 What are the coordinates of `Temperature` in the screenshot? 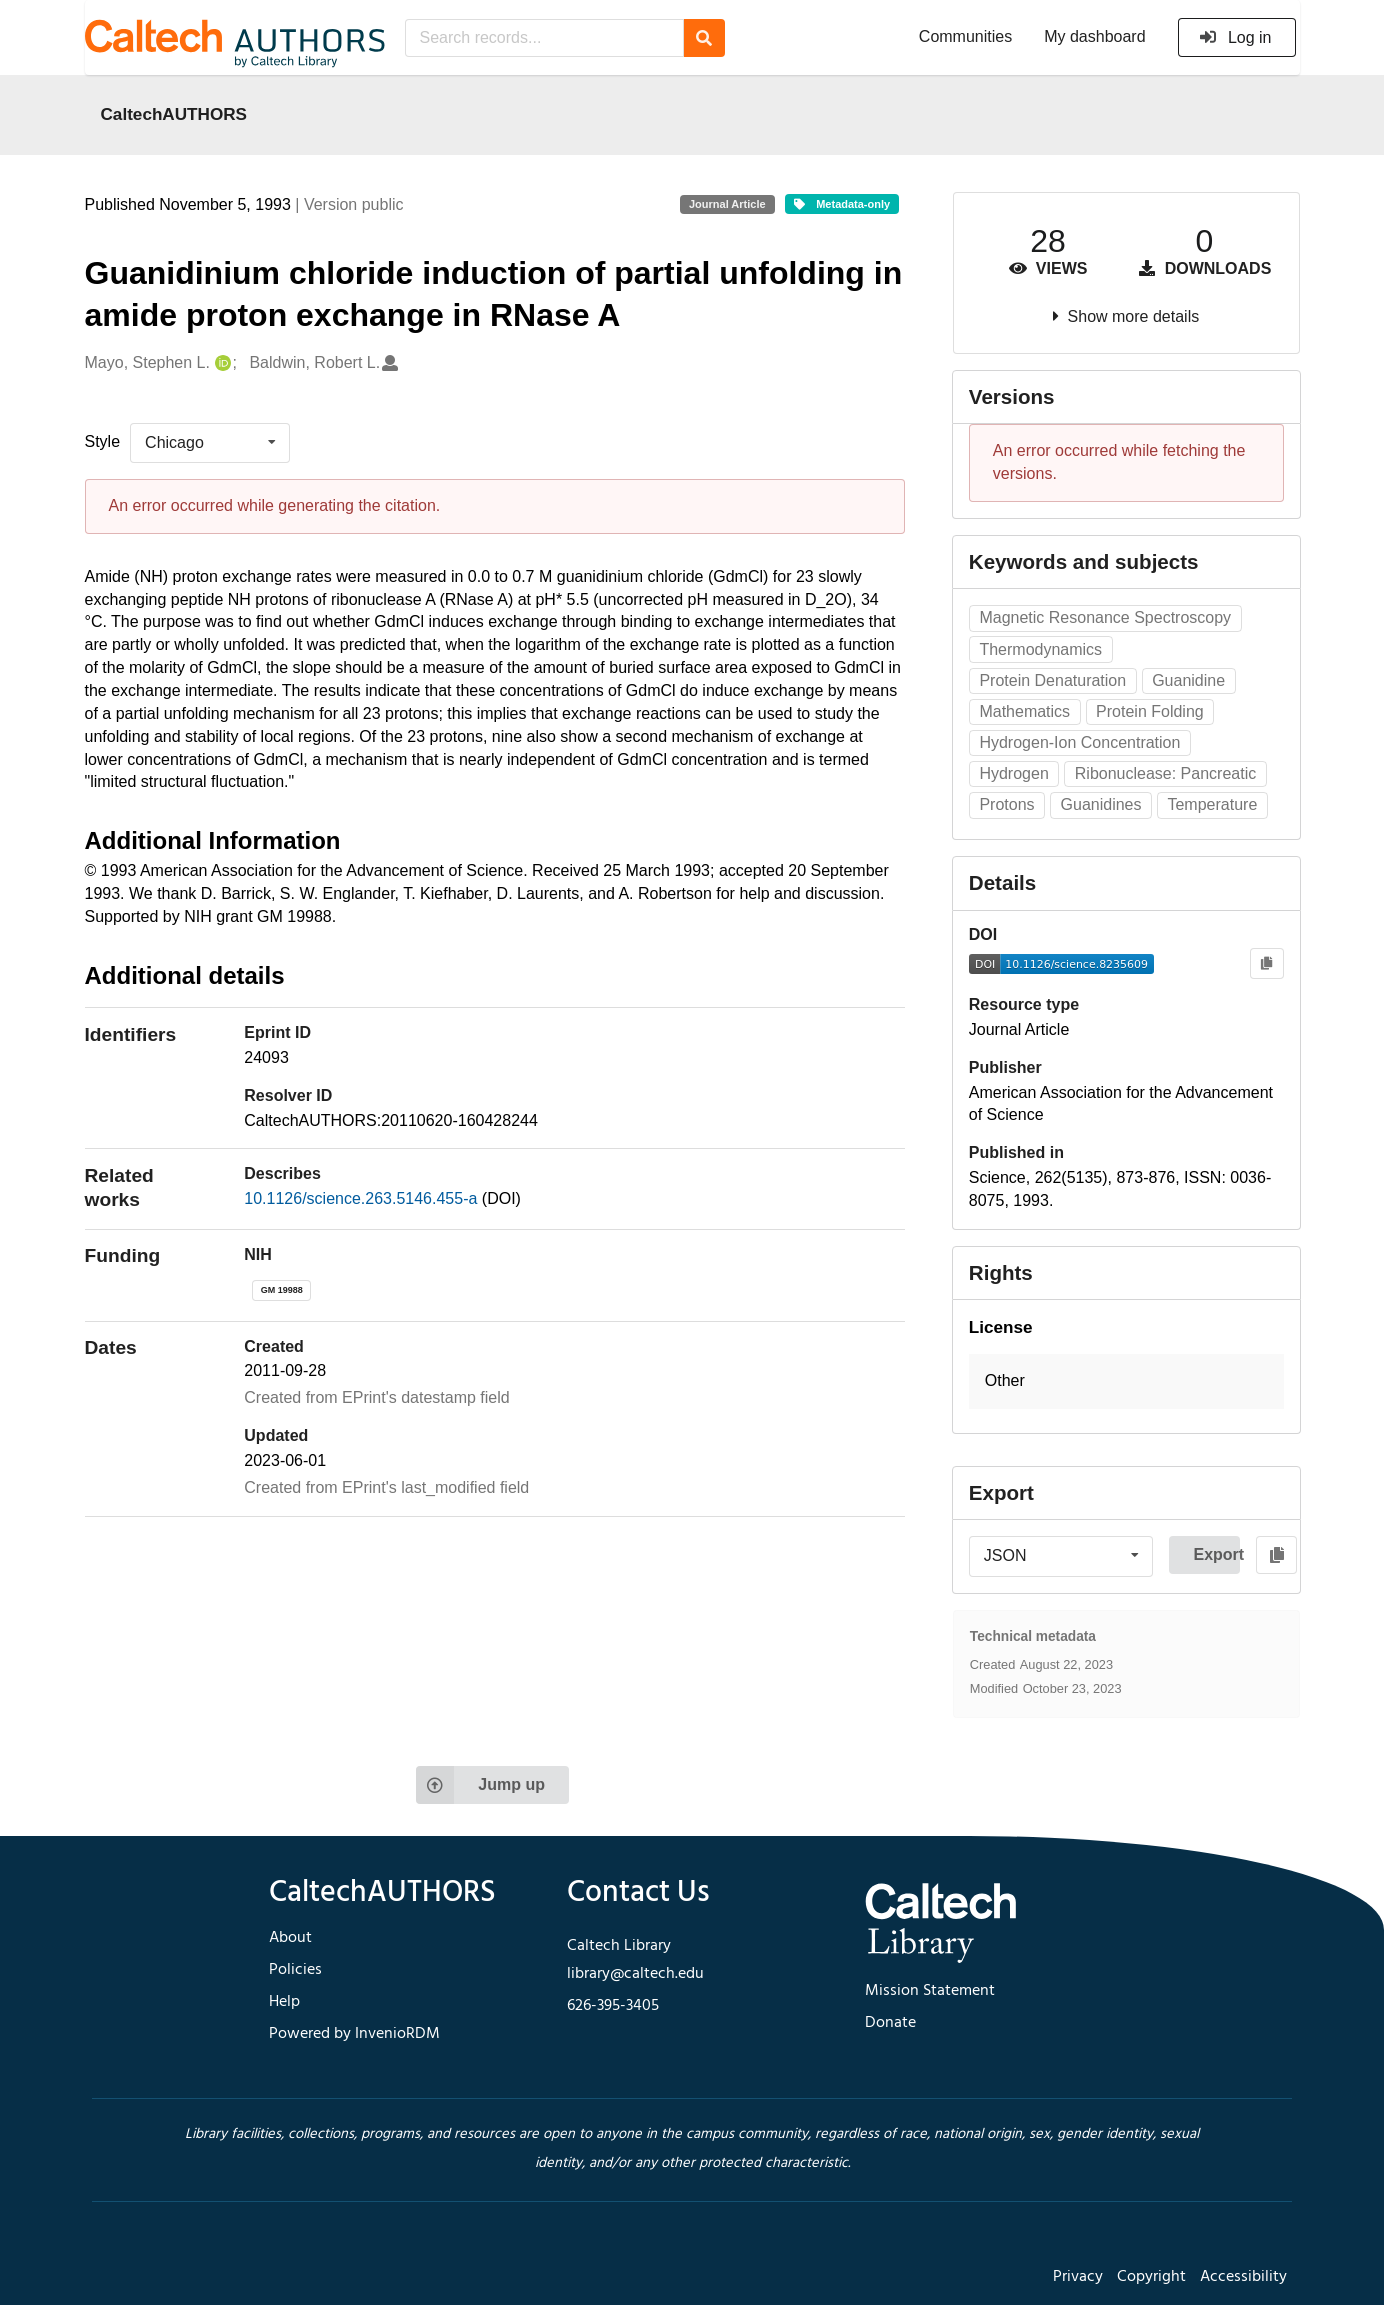 It's located at (1212, 804).